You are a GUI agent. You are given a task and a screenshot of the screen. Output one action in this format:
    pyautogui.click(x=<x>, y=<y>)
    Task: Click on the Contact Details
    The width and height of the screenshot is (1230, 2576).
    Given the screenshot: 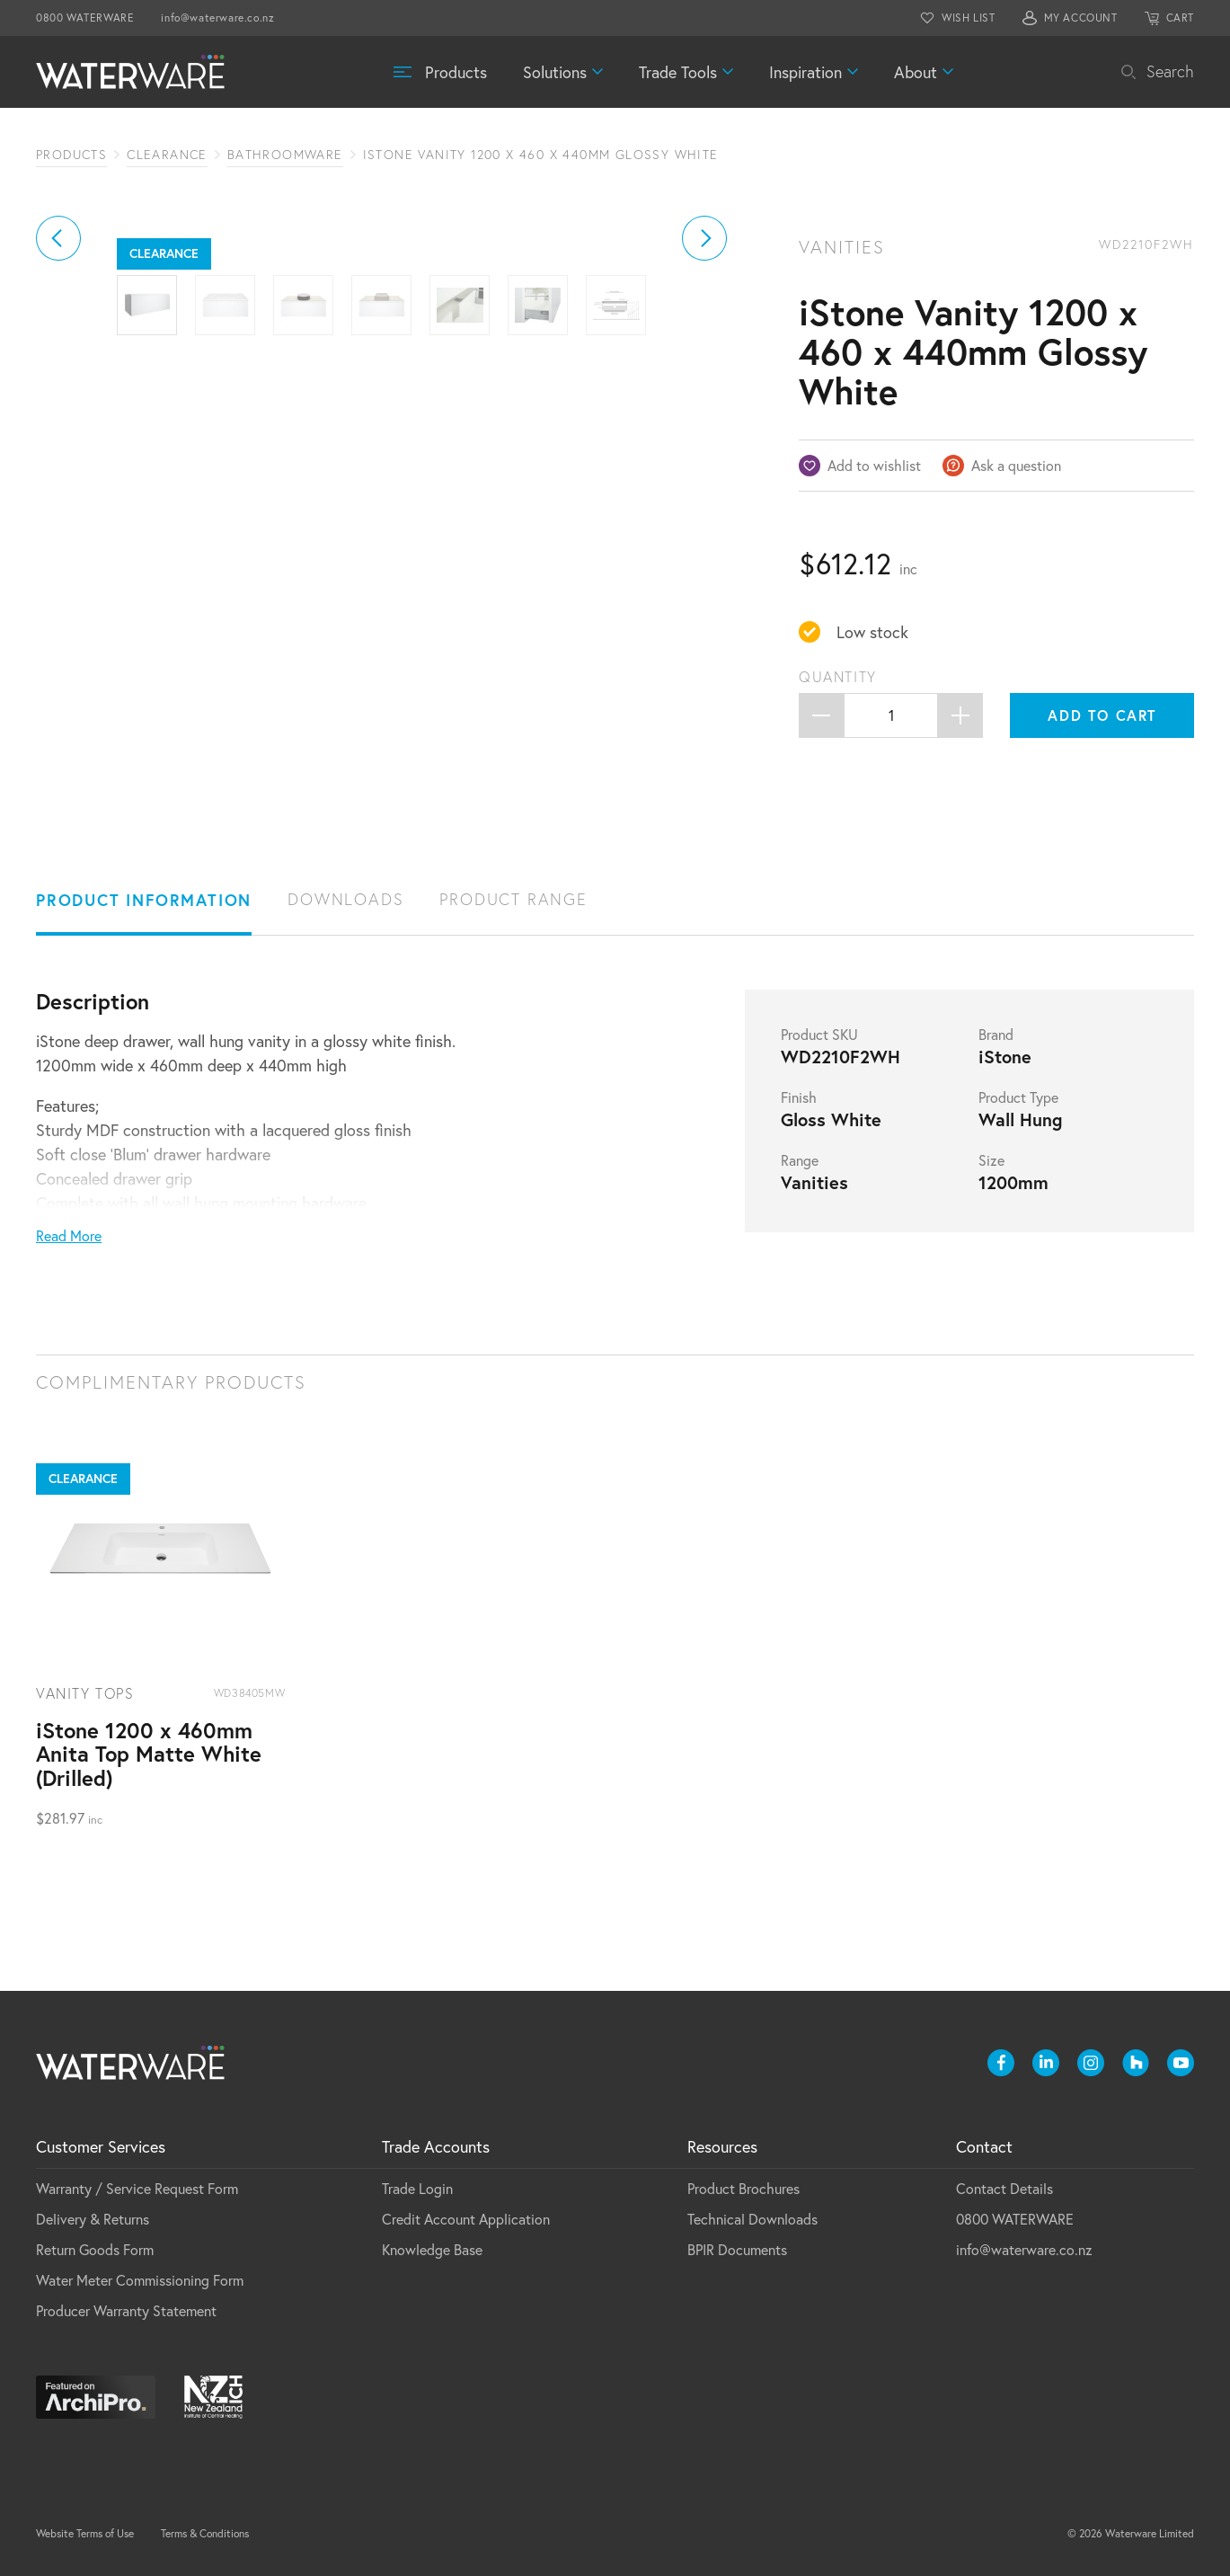 What is the action you would take?
    pyautogui.click(x=1004, y=2188)
    